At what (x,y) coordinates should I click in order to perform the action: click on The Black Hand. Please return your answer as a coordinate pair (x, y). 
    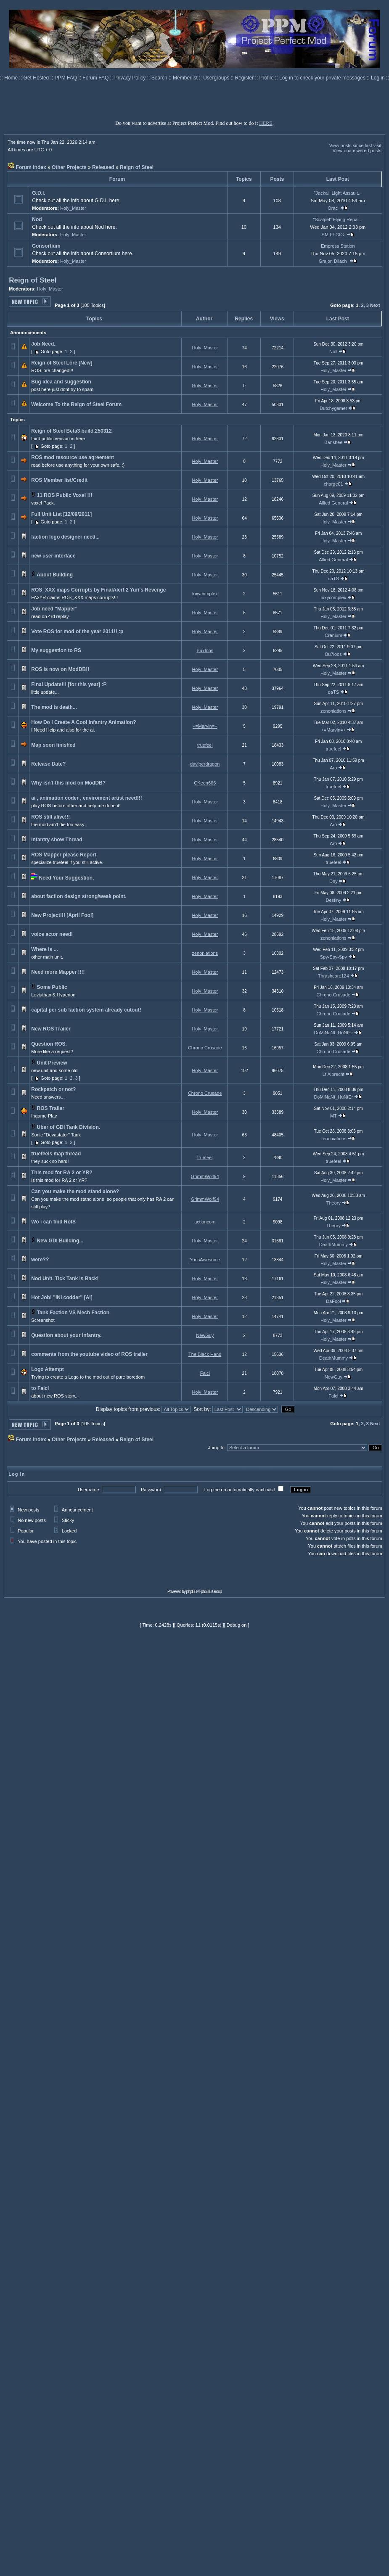
    Looking at the image, I should click on (204, 1354).